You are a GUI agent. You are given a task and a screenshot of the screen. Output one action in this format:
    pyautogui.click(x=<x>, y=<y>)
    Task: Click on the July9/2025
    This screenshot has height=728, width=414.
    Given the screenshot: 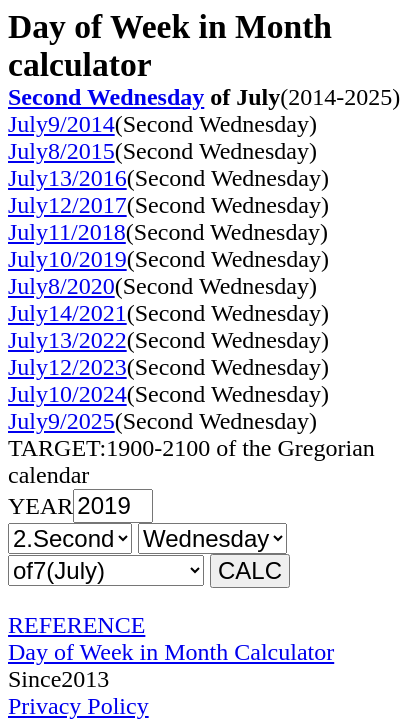 What is the action you would take?
    pyautogui.click(x=61, y=421)
    